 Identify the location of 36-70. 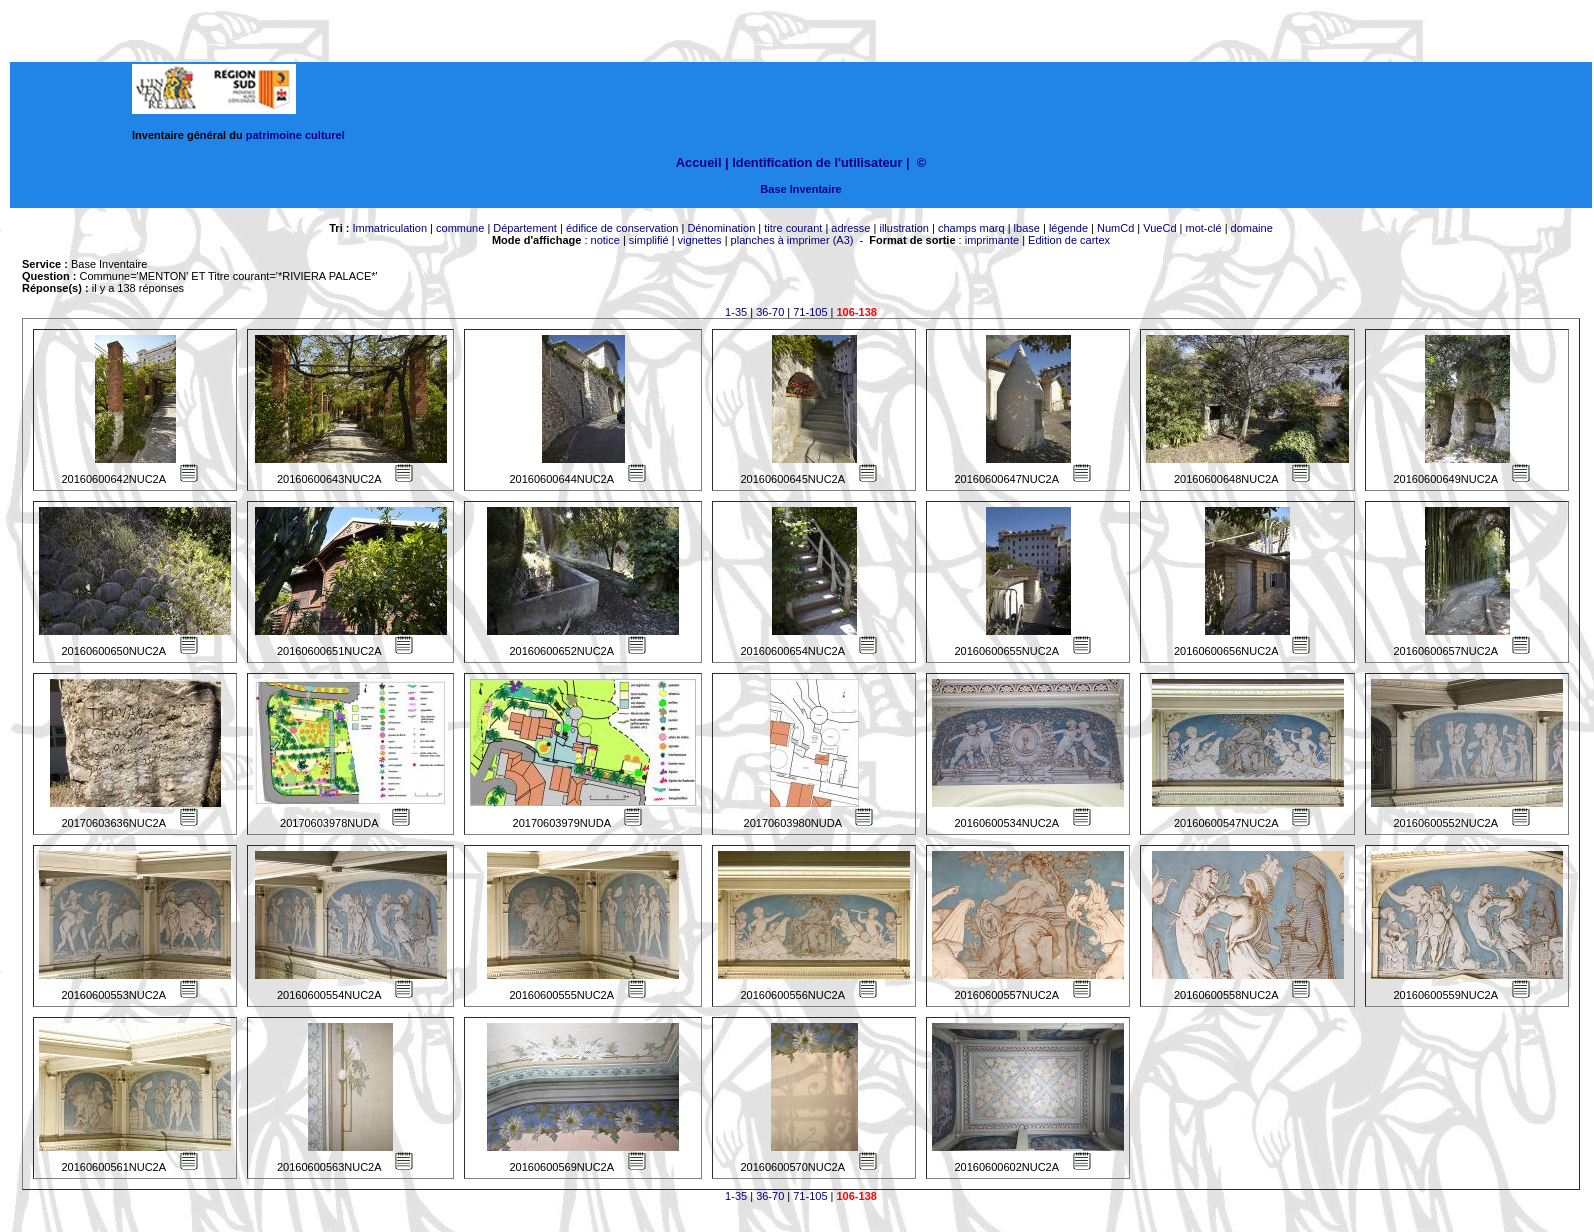
(770, 312).